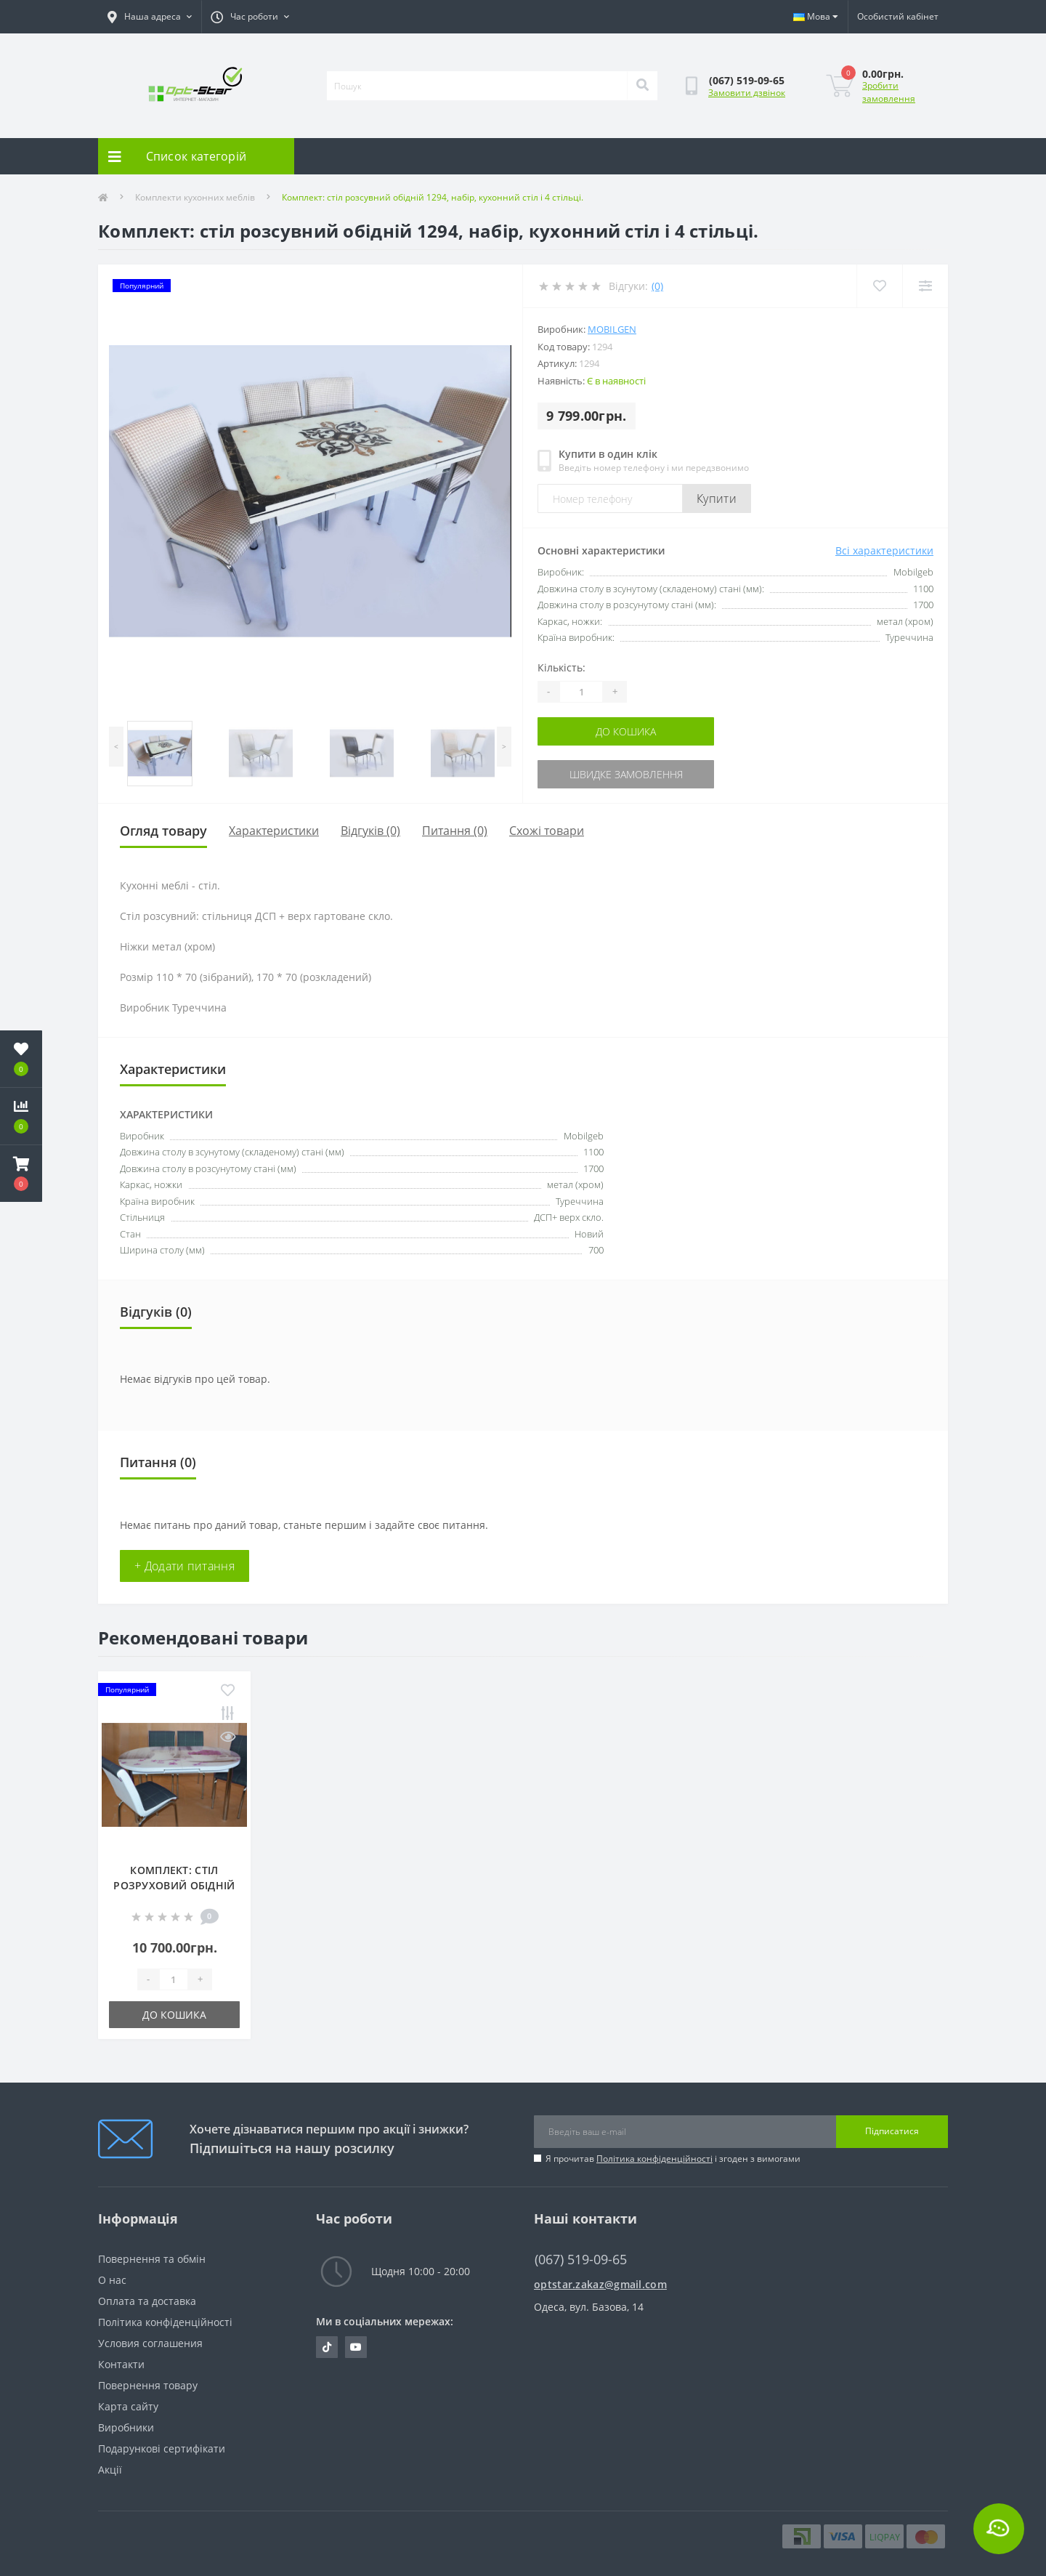 This screenshot has width=1046, height=2576. What do you see at coordinates (327, 2347) in the screenshot?
I see `https://tiktok.com/@opt.star` at bounding box center [327, 2347].